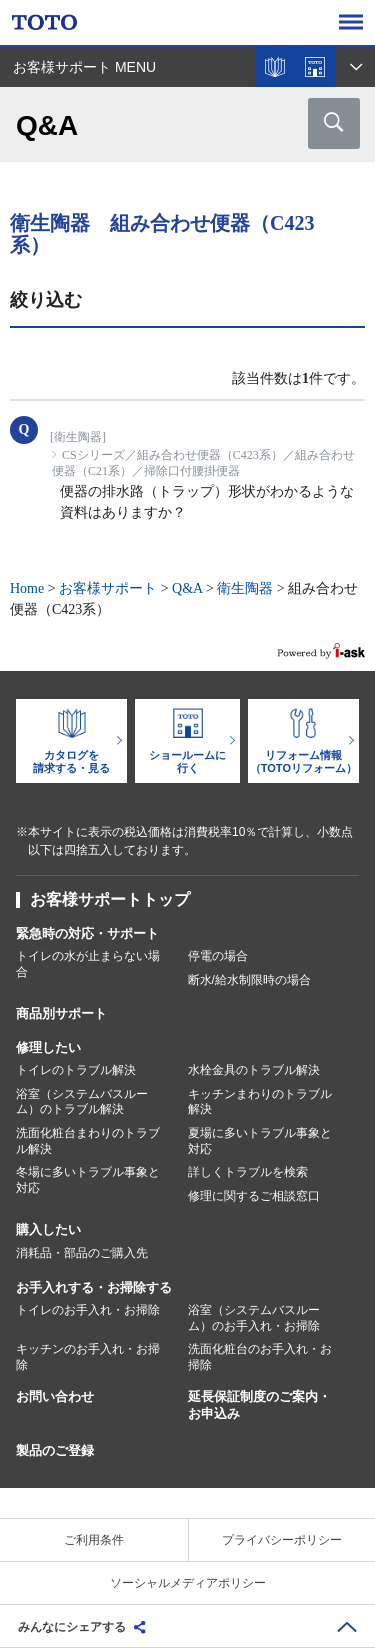 The image size is (375, 1648). Describe the element at coordinates (88, 1310) in the screenshot. I see `トイレのお手入れ・お掃除` at that location.